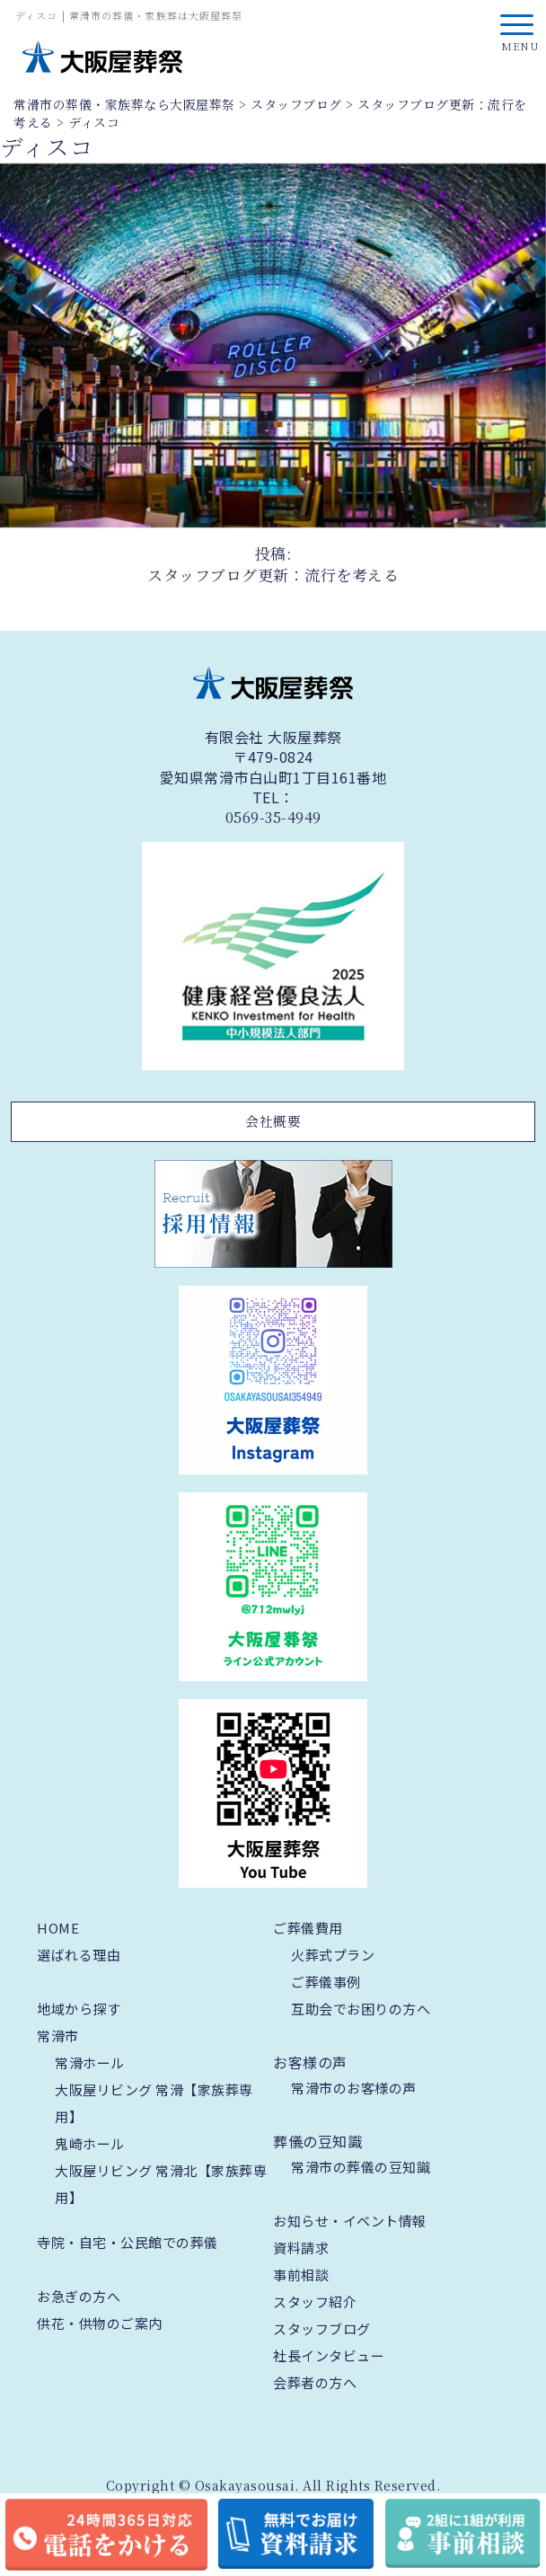 The height and width of the screenshot is (2576, 546). What do you see at coordinates (127, 2242) in the screenshot?
I see `寺院・自宅・公民館での葬儀` at bounding box center [127, 2242].